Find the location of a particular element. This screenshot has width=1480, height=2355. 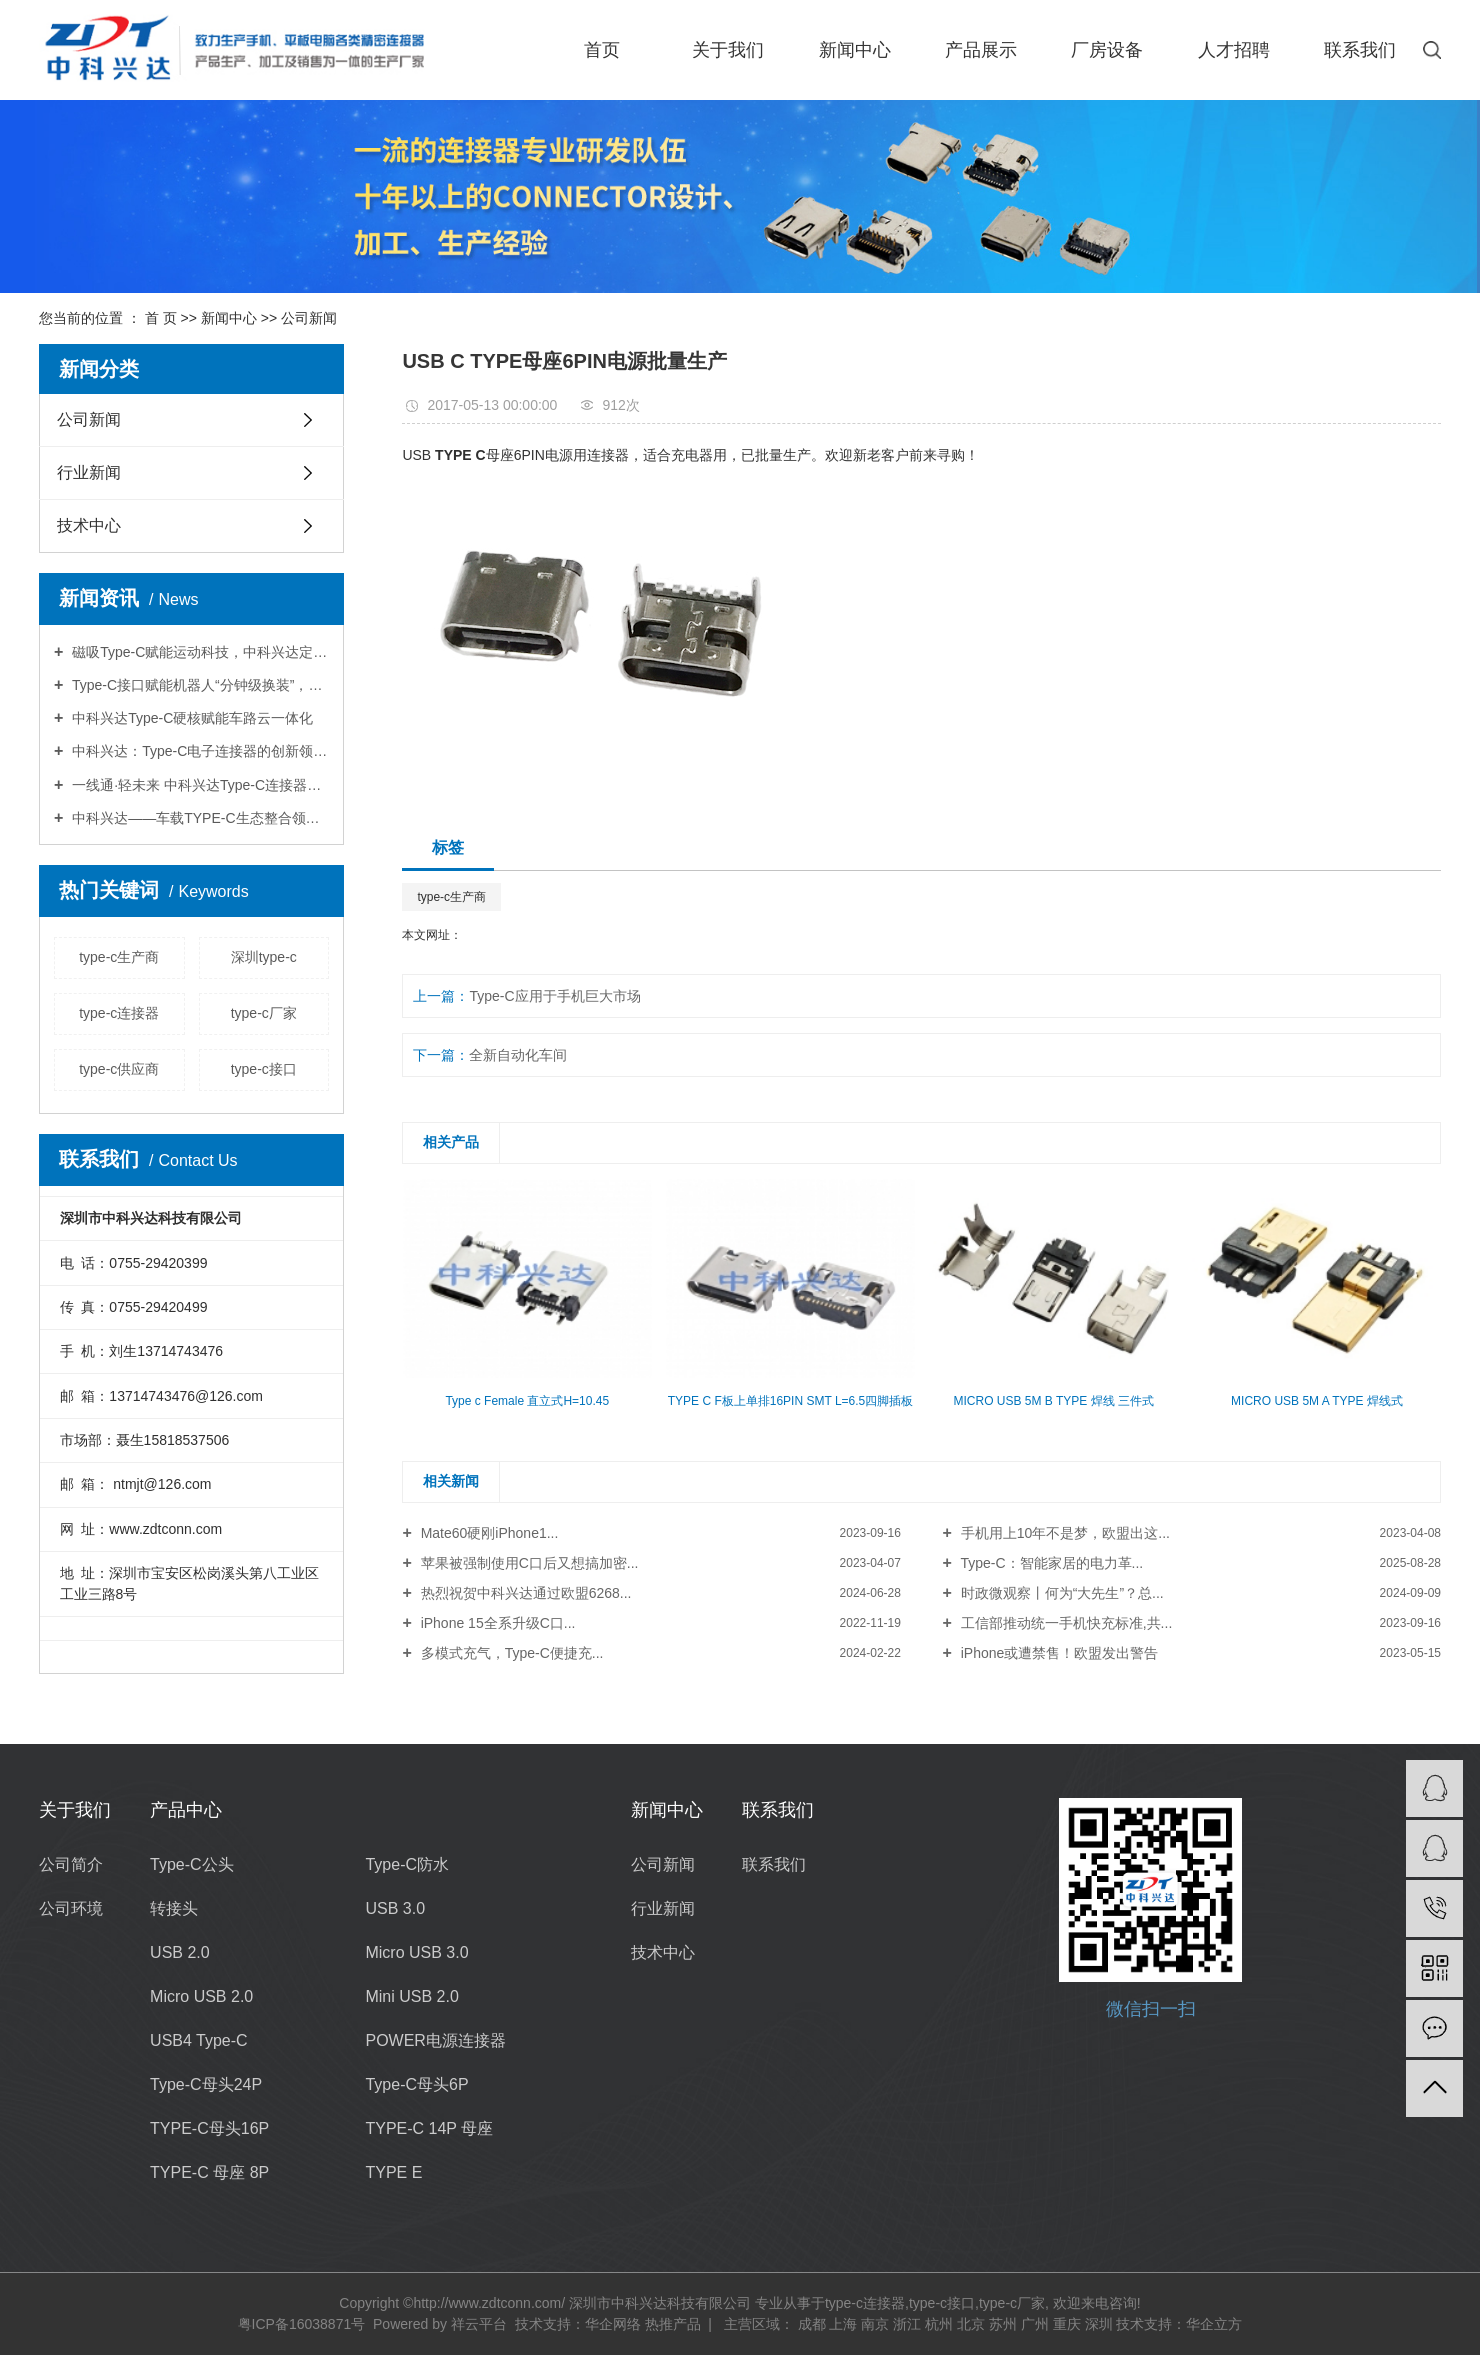

关于我们 is located at coordinates (728, 50).